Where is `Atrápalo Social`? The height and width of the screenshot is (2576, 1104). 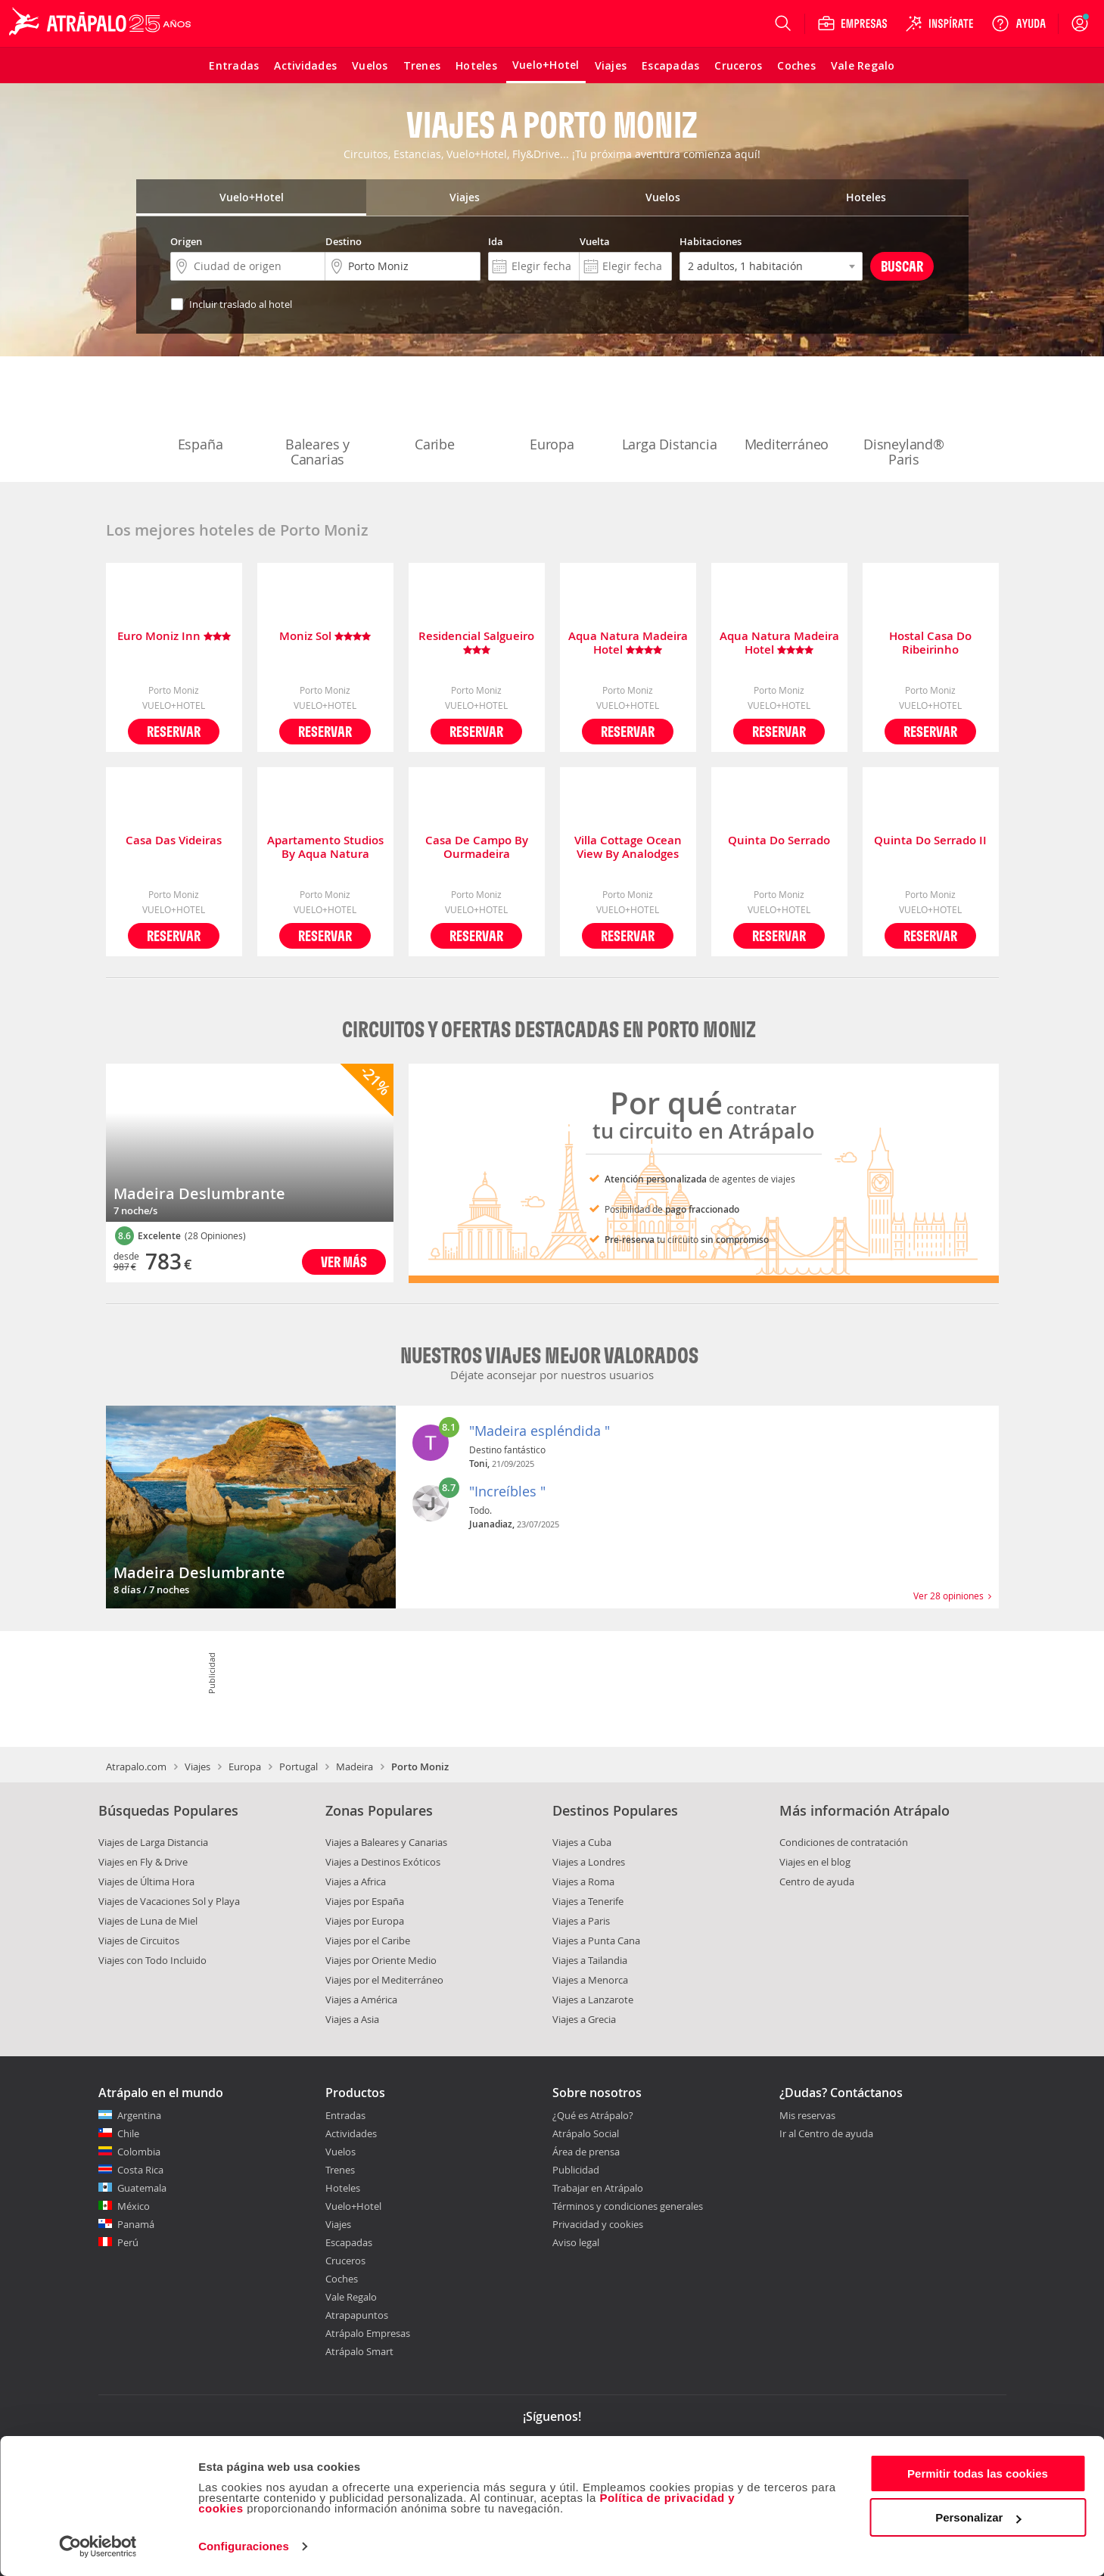 Atrápalo Social is located at coordinates (585, 2133).